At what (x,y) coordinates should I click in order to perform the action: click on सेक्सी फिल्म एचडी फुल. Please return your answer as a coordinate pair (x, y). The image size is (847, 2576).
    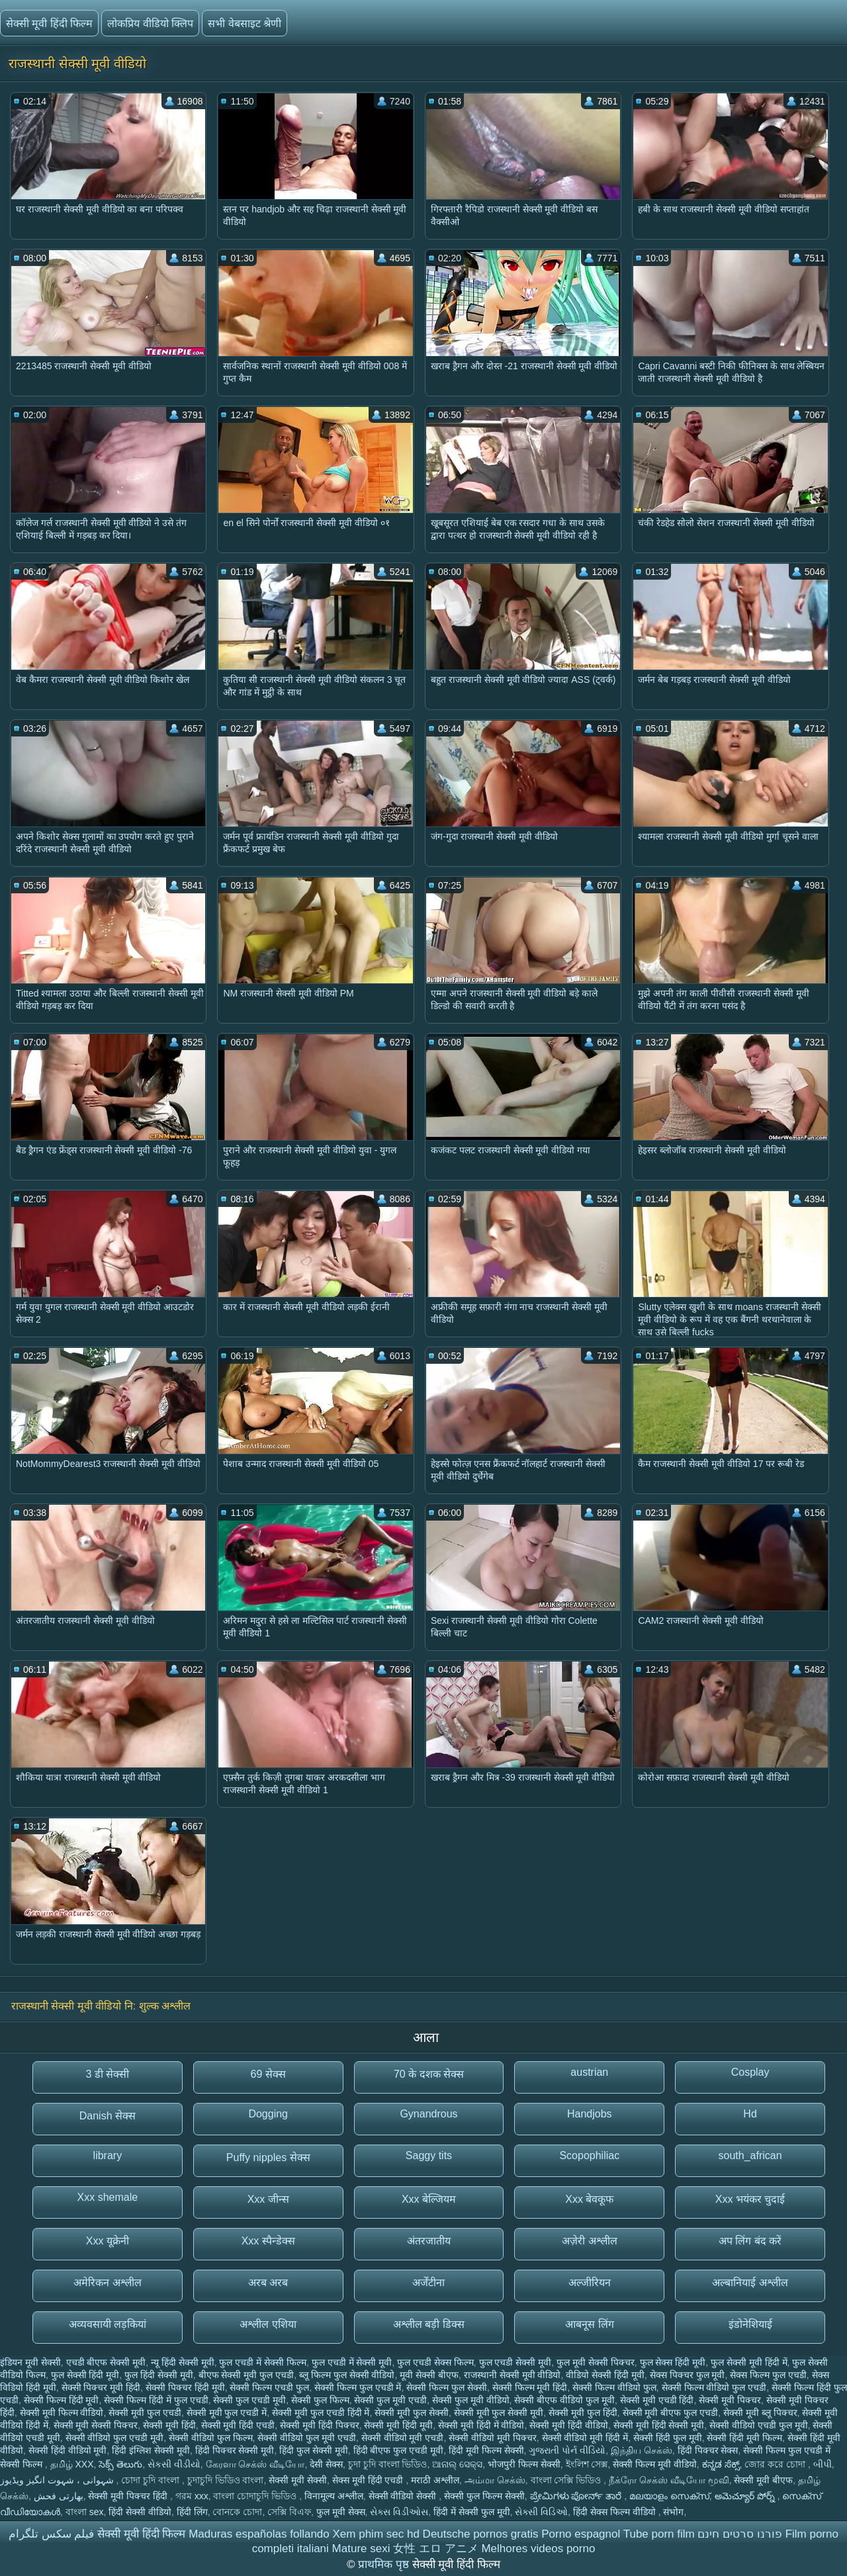
    Looking at the image, I should click on (269, 2387).